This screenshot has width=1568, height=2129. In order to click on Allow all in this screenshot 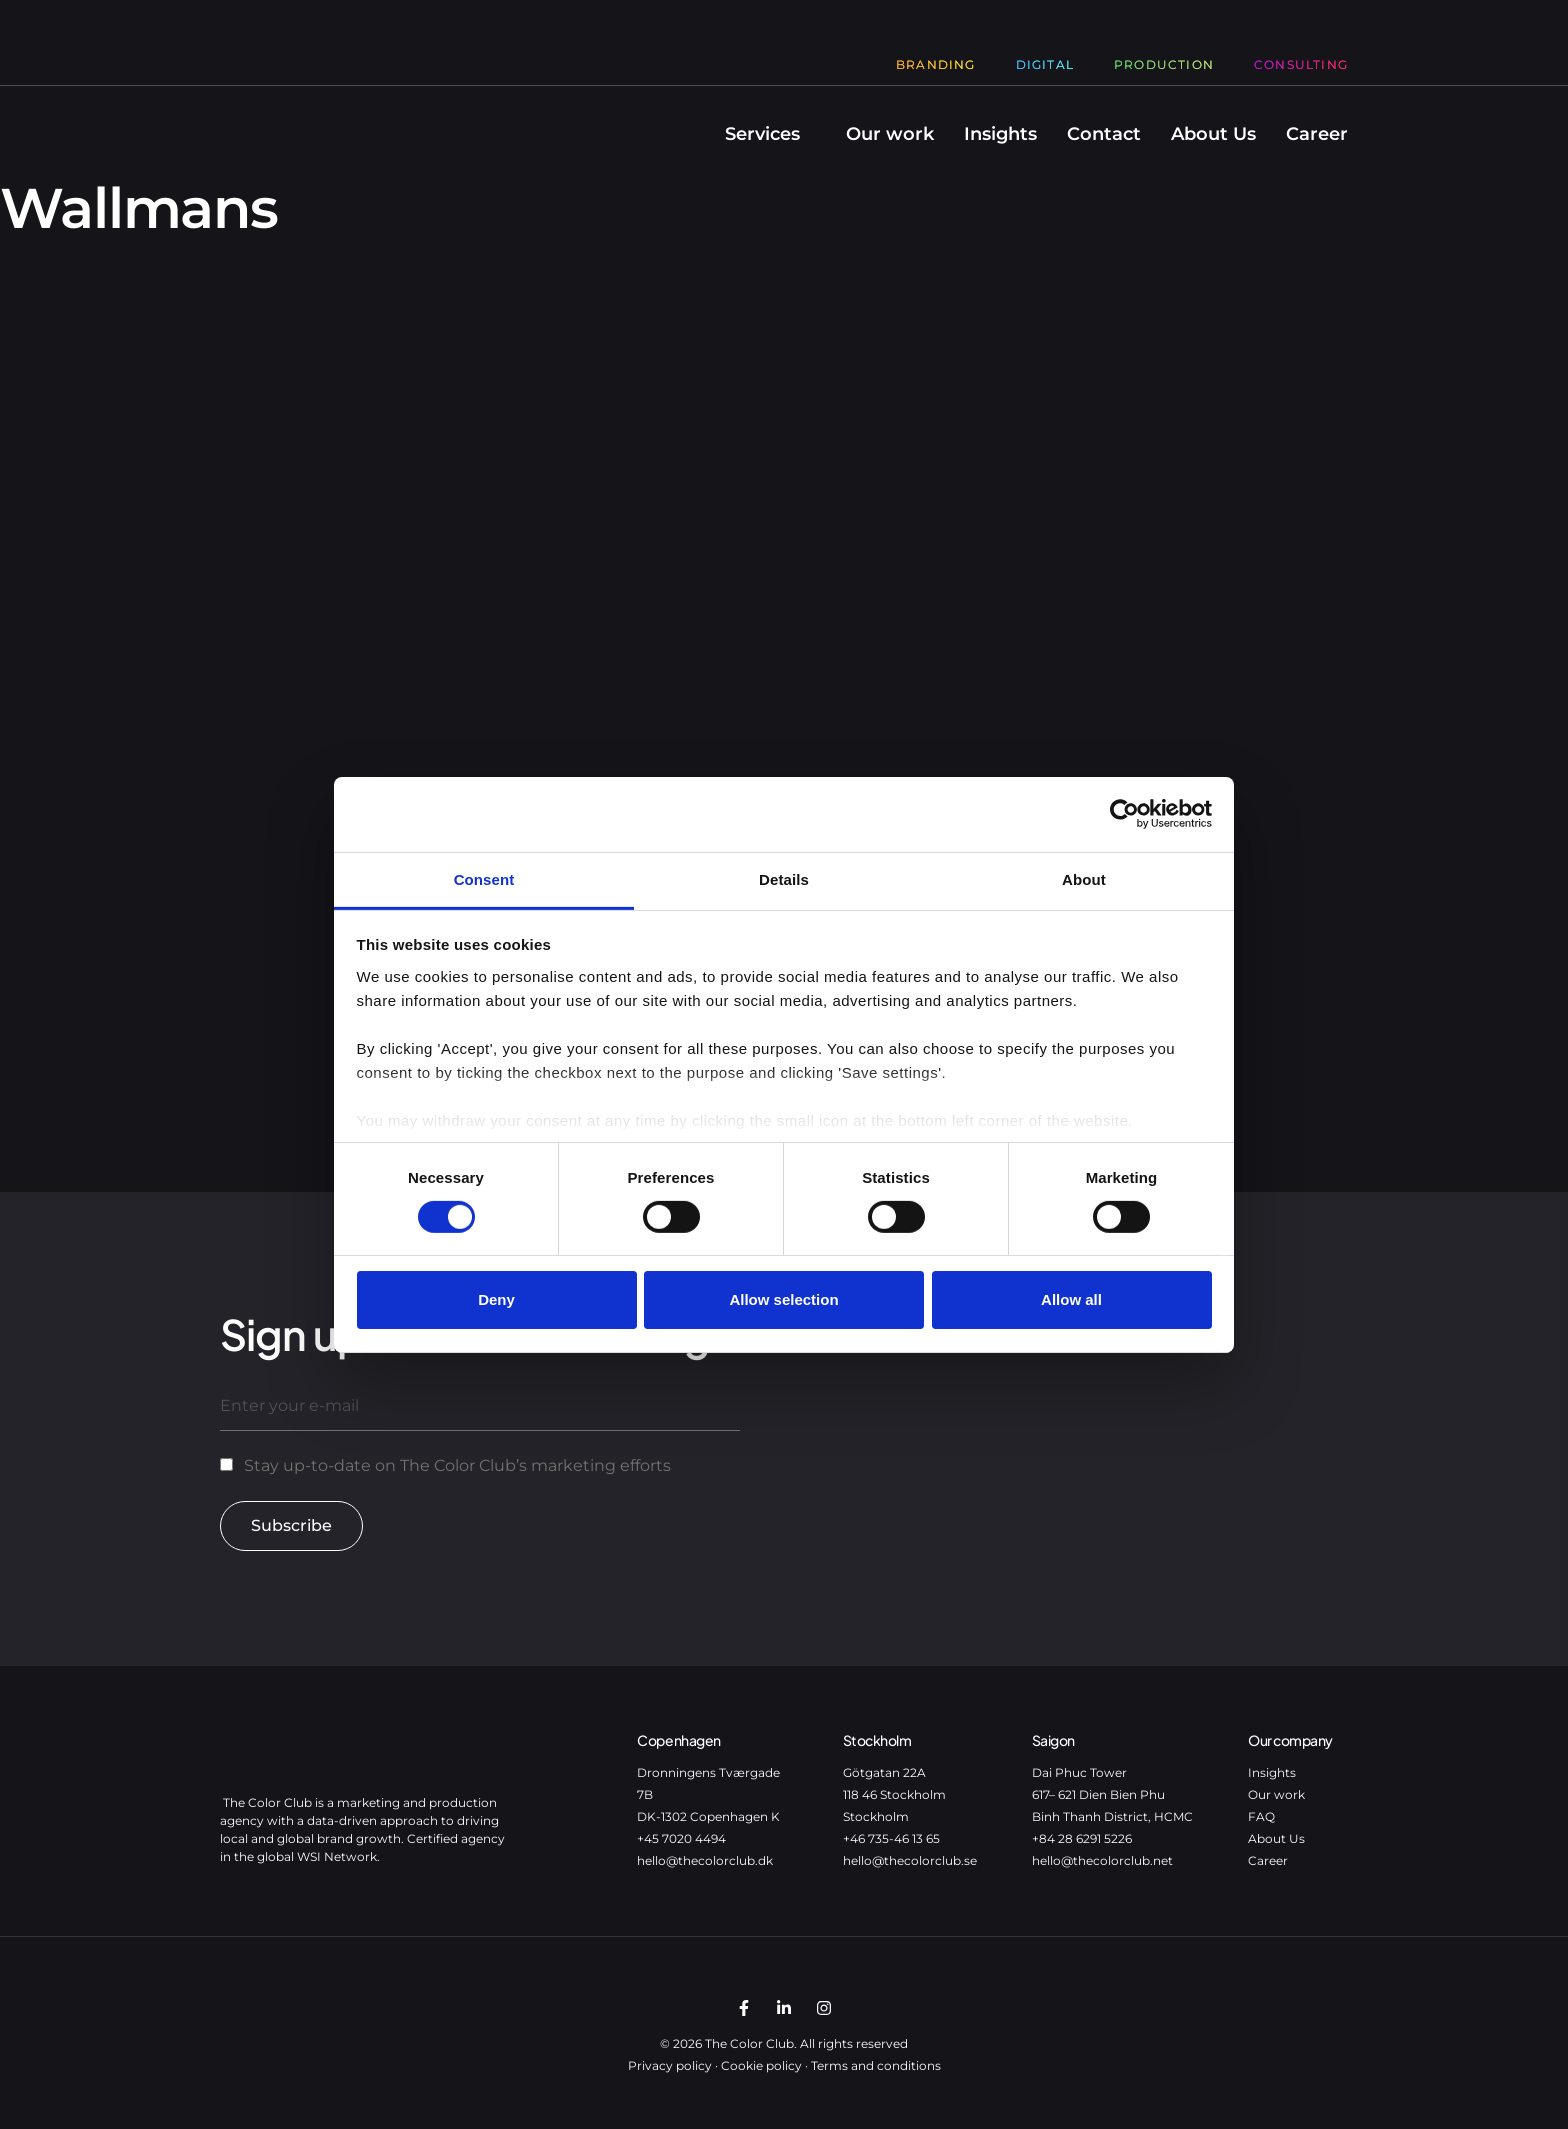, I will do `click(1071, 1299)`.